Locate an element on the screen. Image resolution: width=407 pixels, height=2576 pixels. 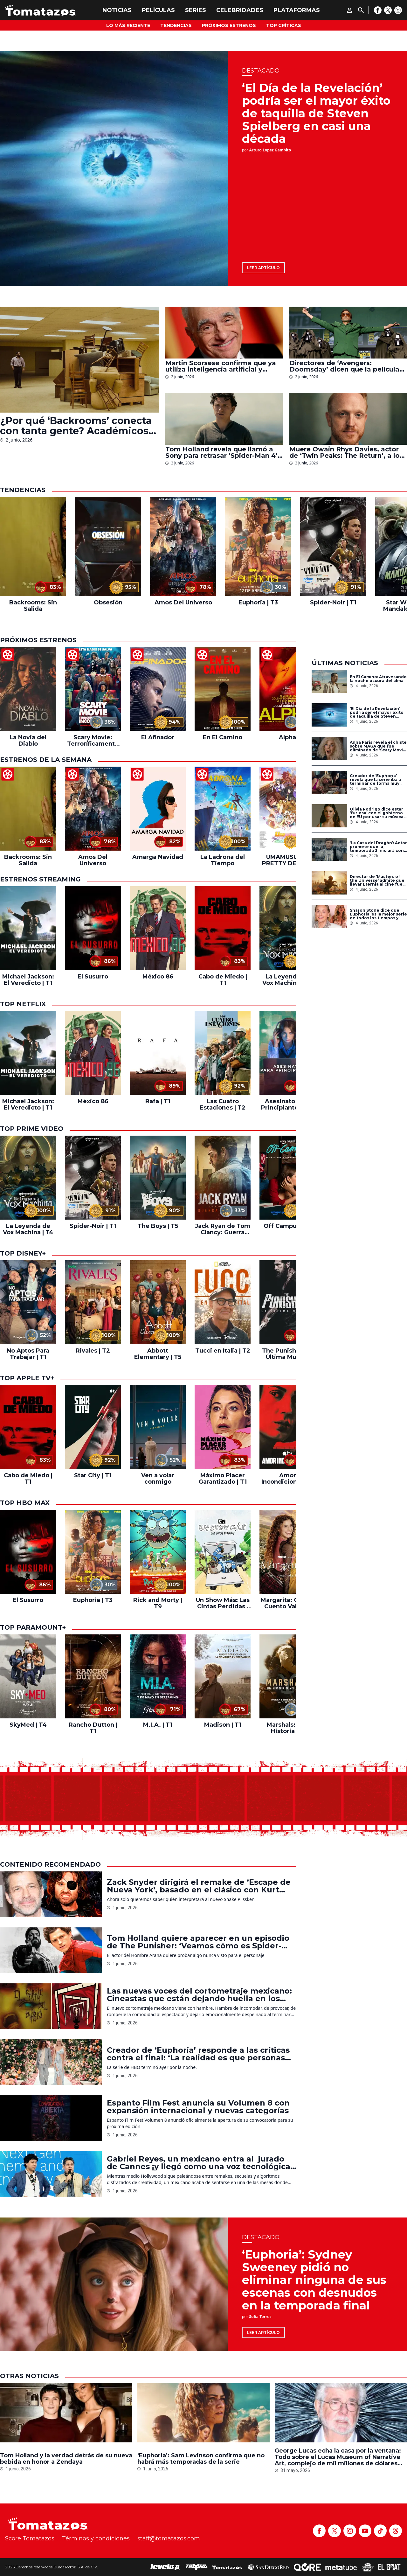
Muere Owain Rhys Davies, actor de ‘Twin Peaks: The Return’, a los 44 años is located at coordinates (346, 452).